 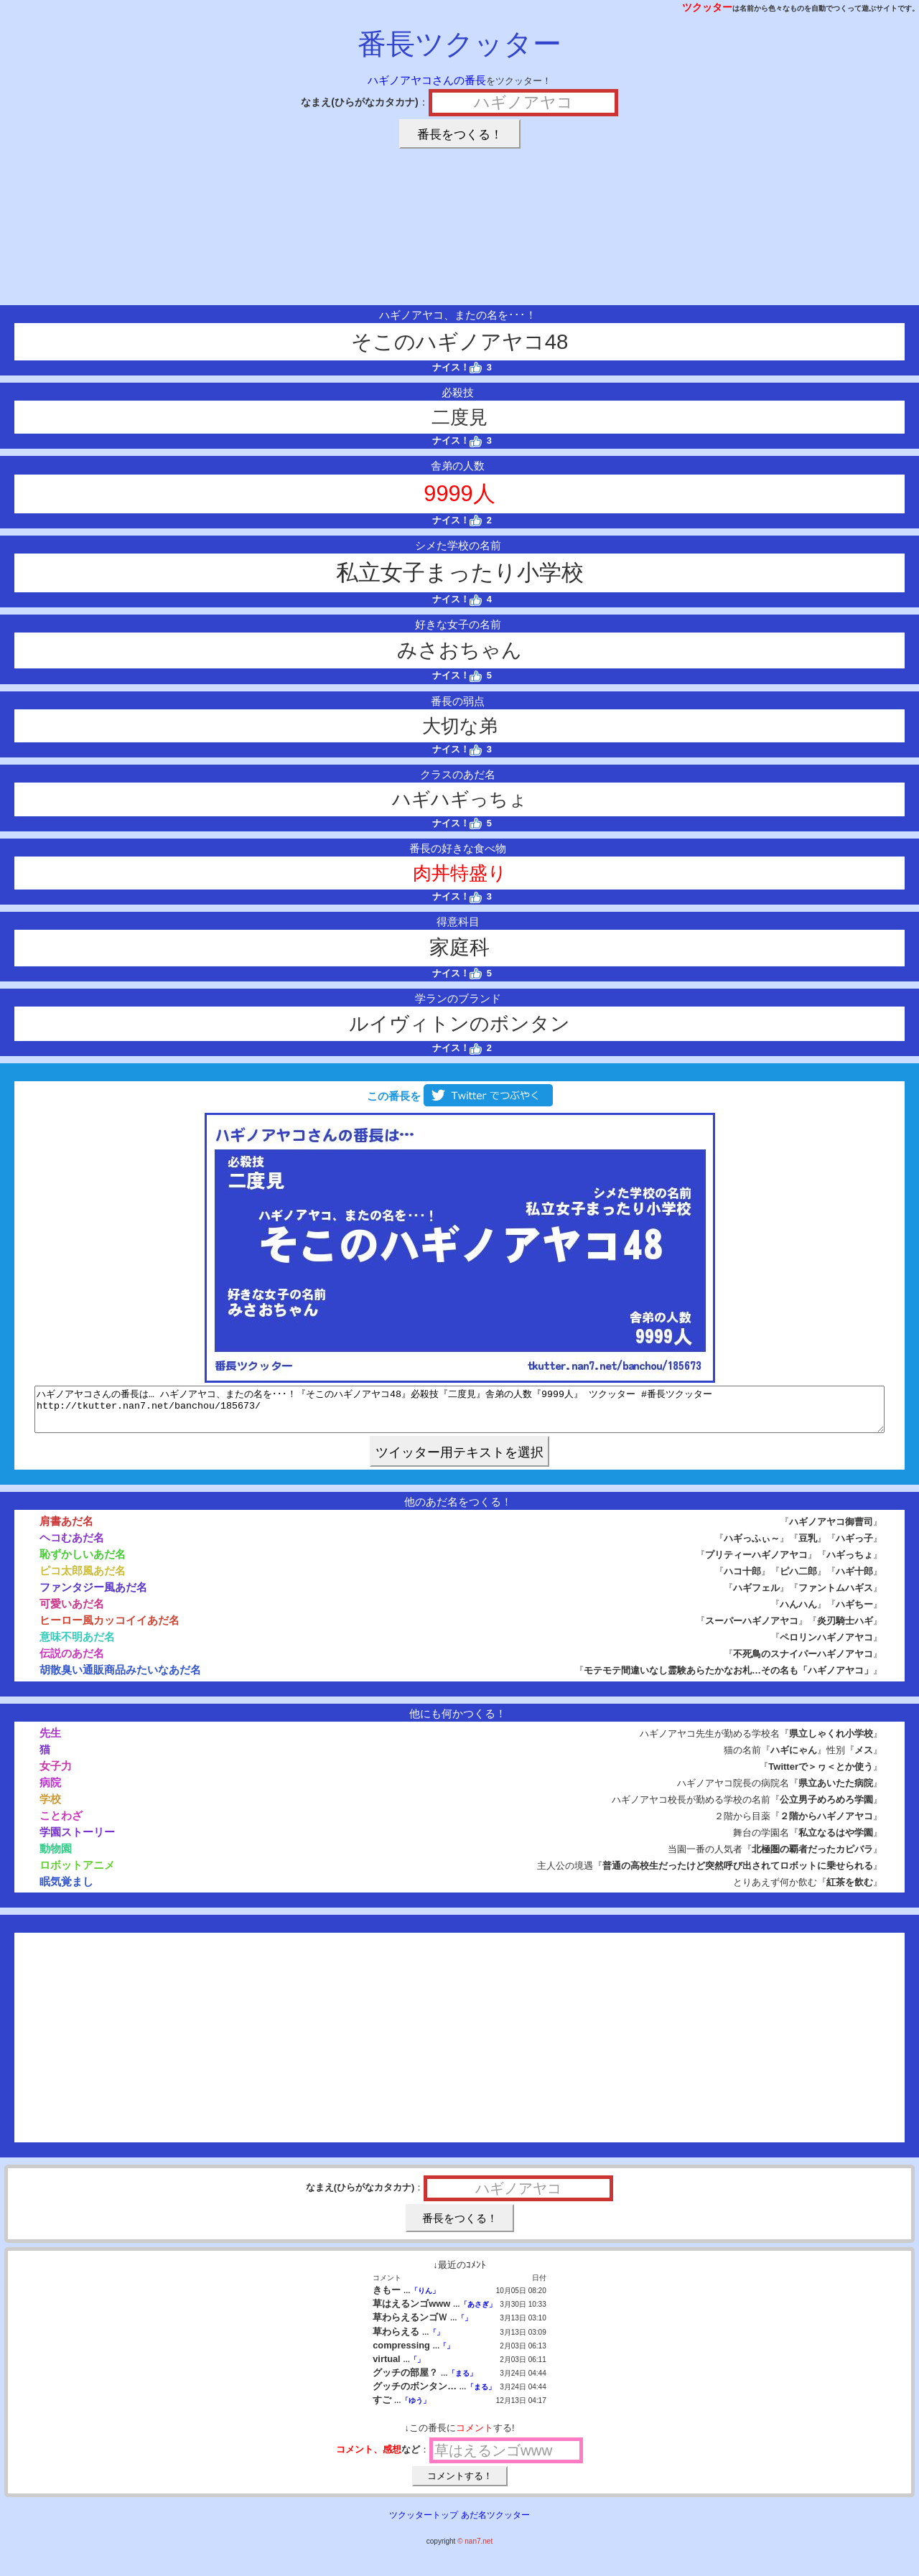 I want to click on 「」, so click(x=464, y=2326).